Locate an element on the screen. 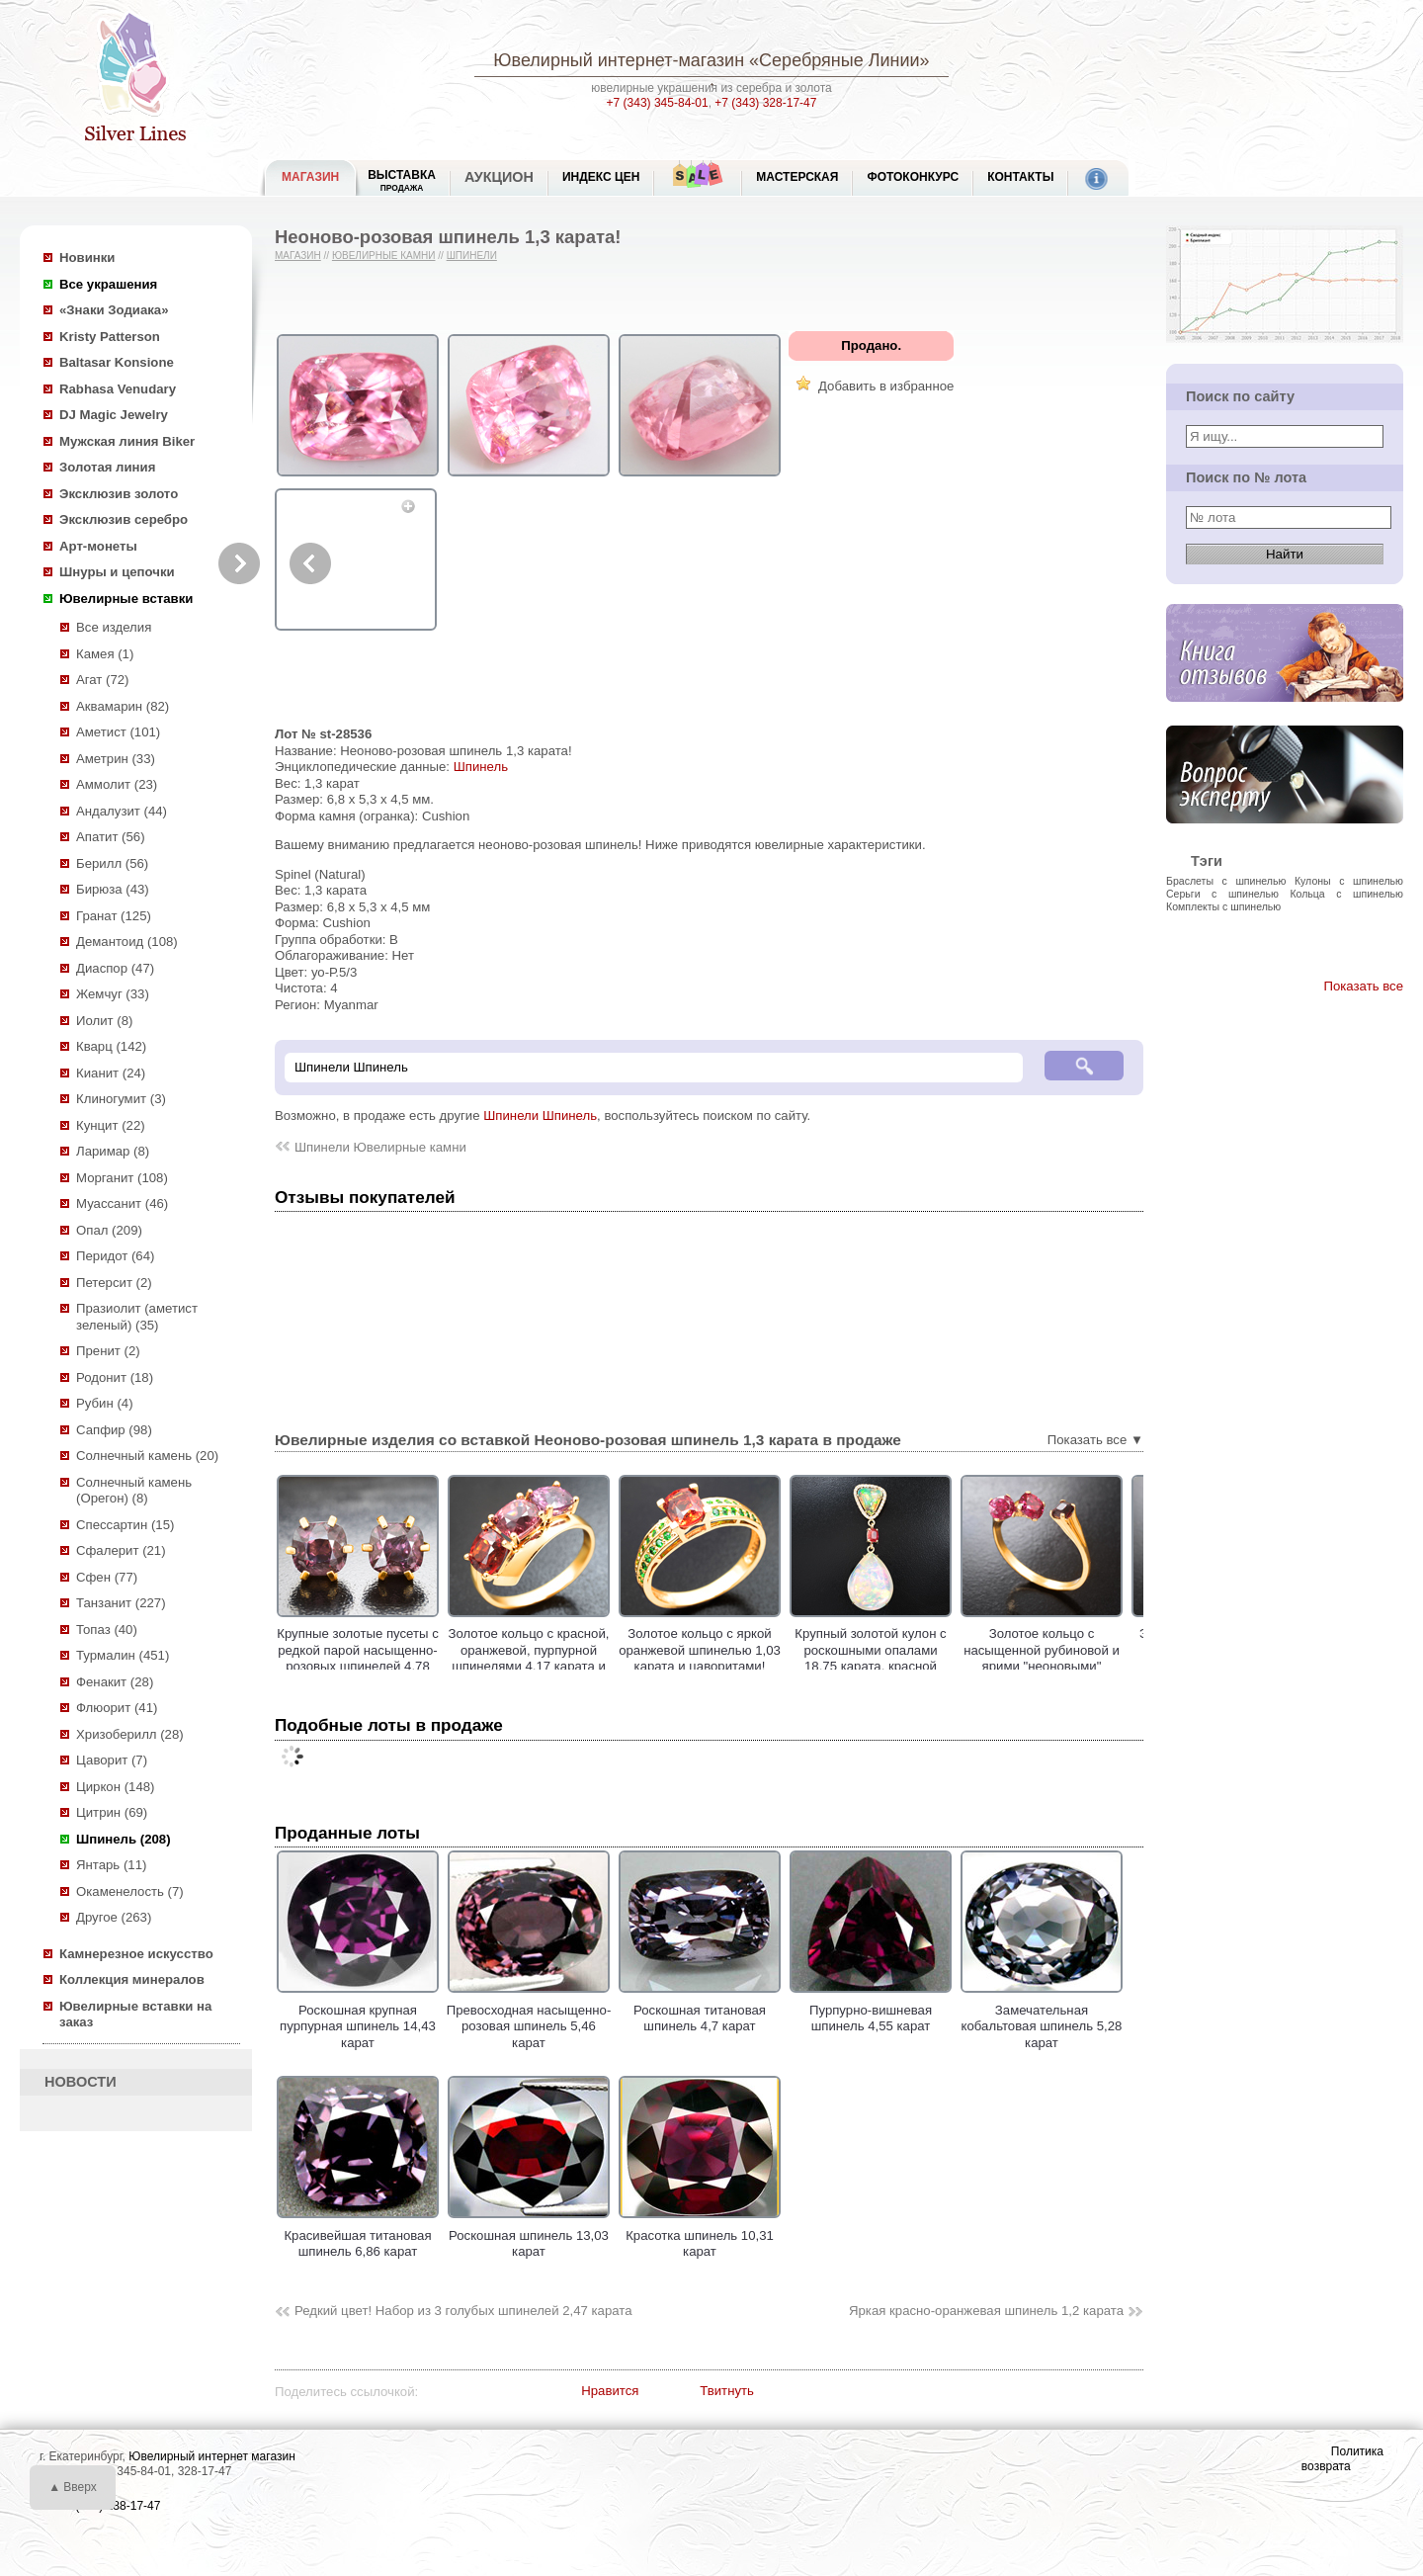 Image resolution: width=1423 pixels, height=2576 pixels. Крупный золотой кулон с роскошными опалами 18,75 карата, красной шпинелью и бесцветными цирконами! is located at coordinates (871, 1666).